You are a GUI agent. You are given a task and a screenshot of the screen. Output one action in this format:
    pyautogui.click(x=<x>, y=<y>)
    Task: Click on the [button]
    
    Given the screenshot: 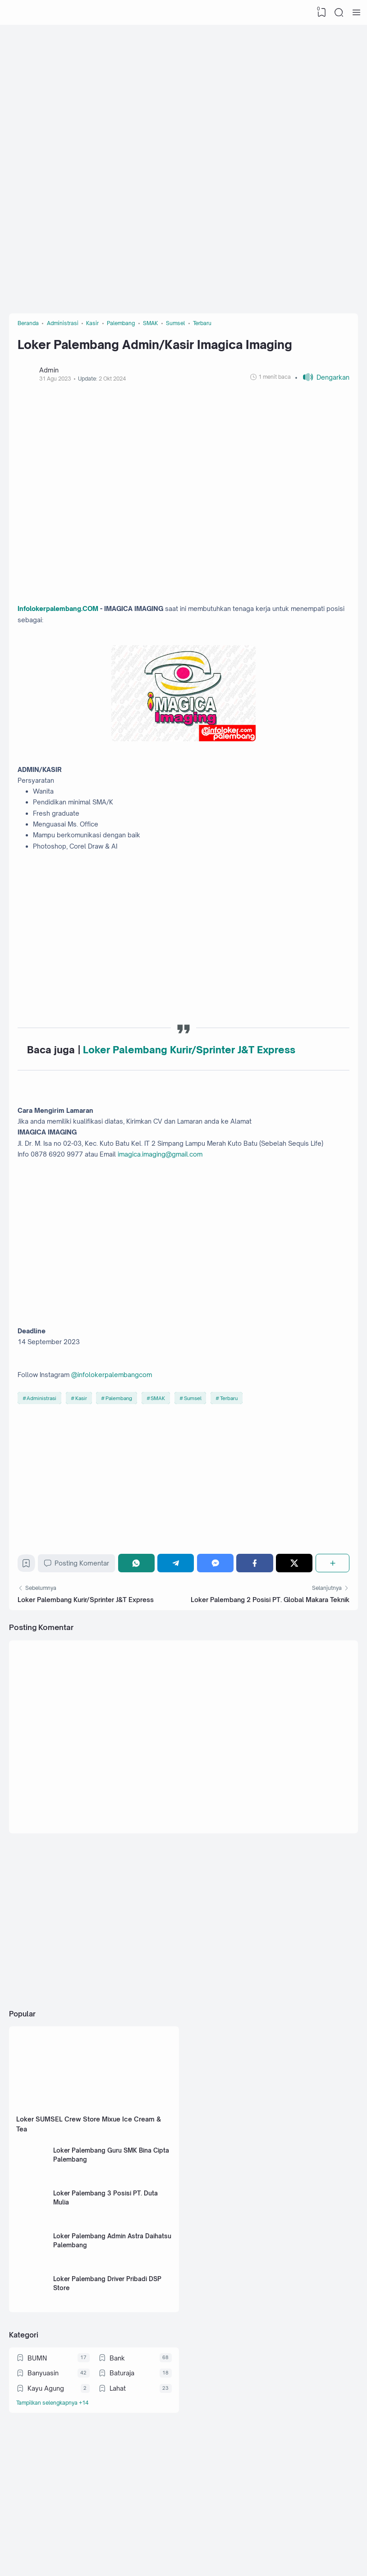 What is the action you would take?
    pyautogui.click(x=321, y=382)
    